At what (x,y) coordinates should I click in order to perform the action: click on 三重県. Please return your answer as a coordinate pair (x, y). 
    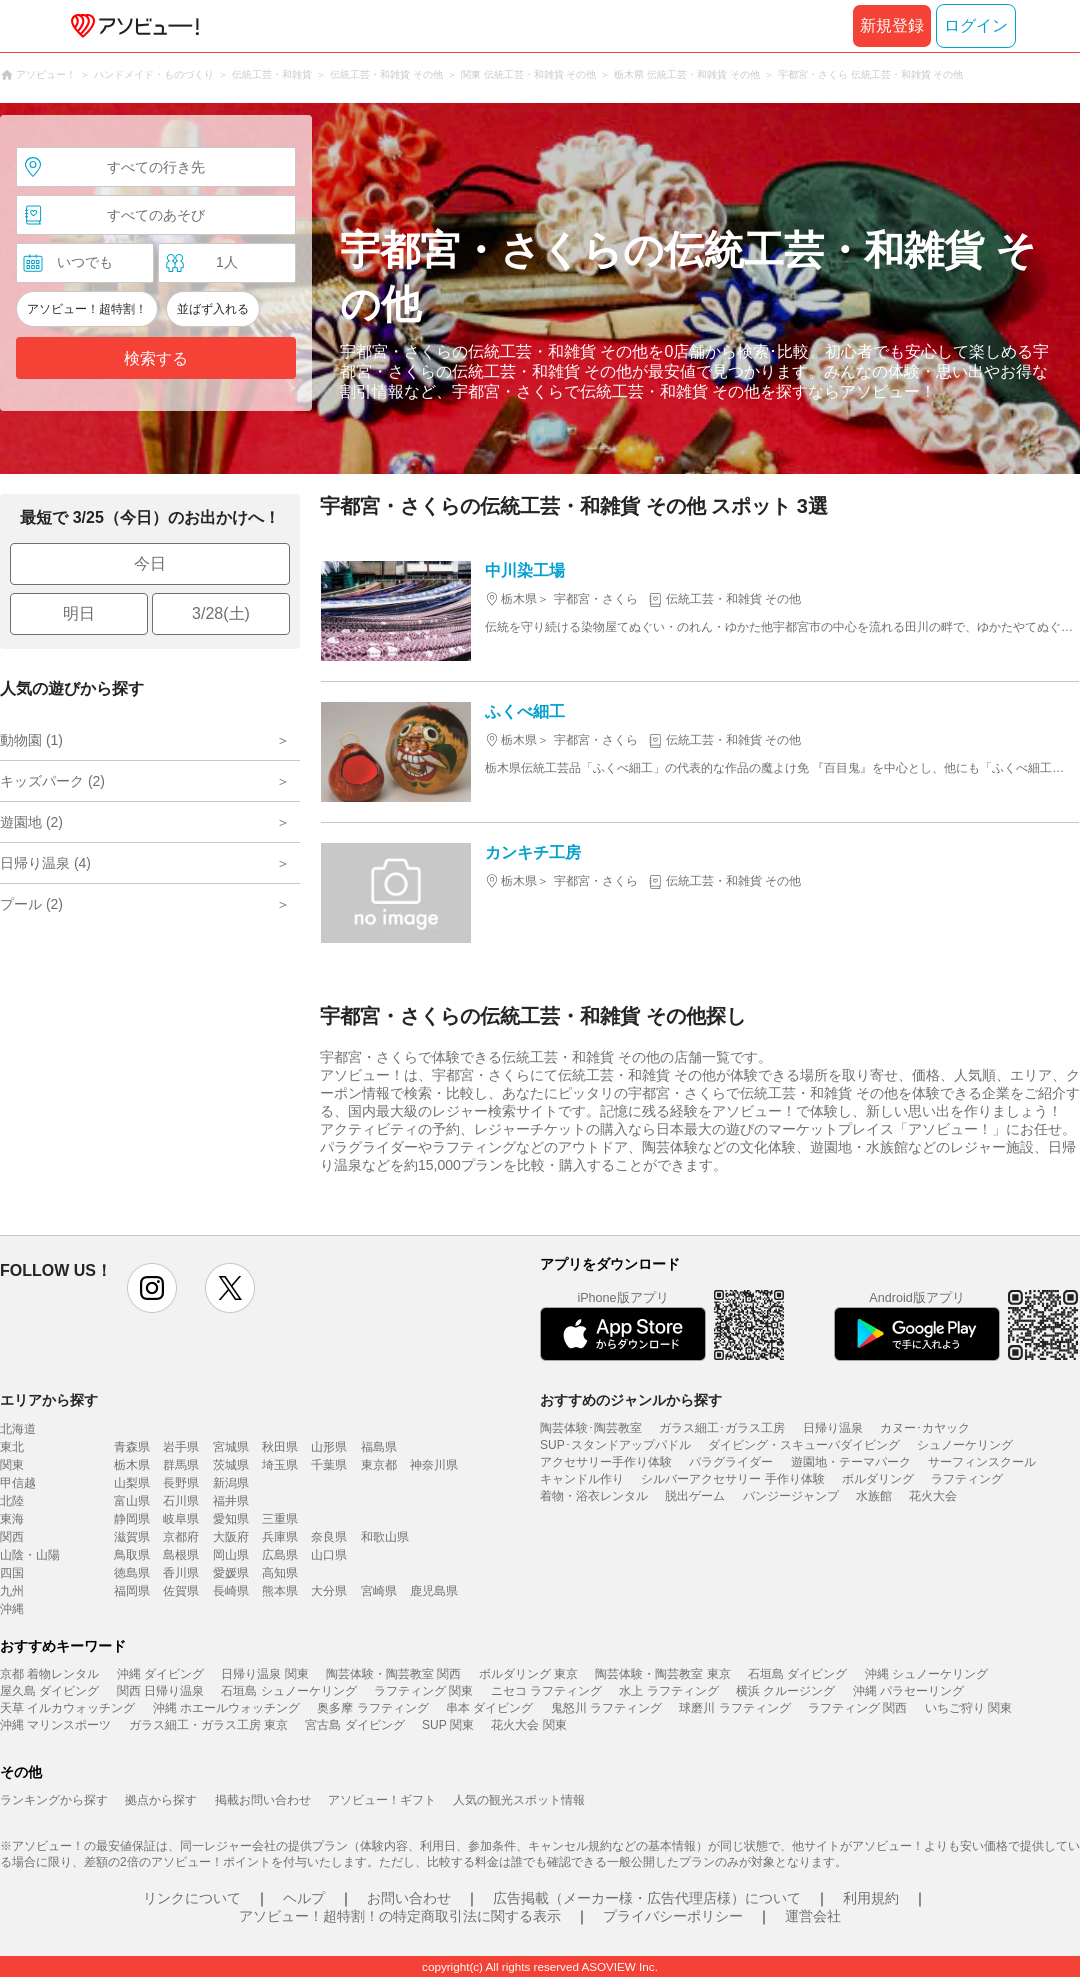
    Looking at the image, I should click on (280, 1519).